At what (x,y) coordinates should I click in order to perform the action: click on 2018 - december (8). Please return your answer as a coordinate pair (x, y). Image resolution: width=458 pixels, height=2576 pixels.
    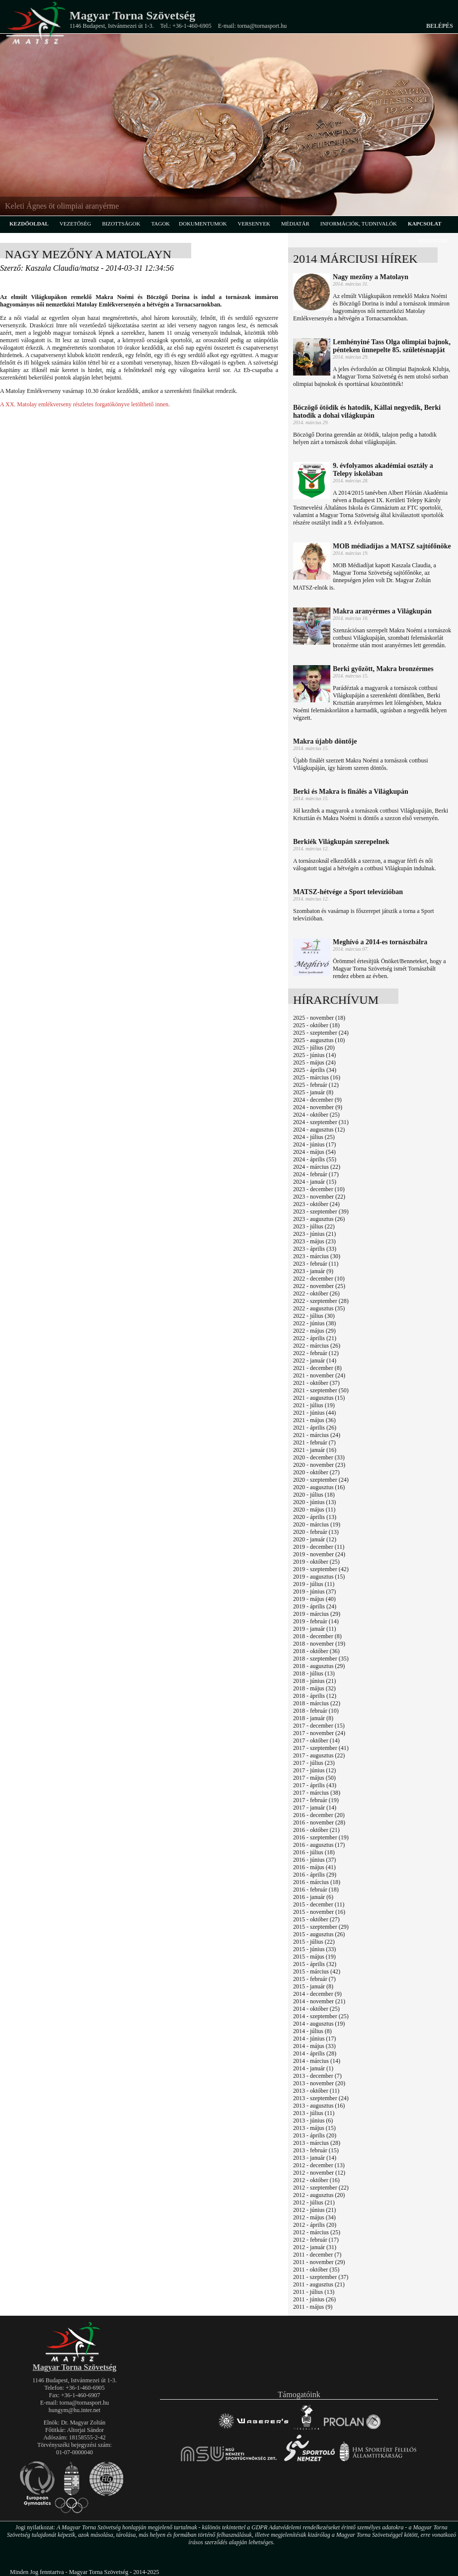
    Looking at the image, I should click on (317, 1636).